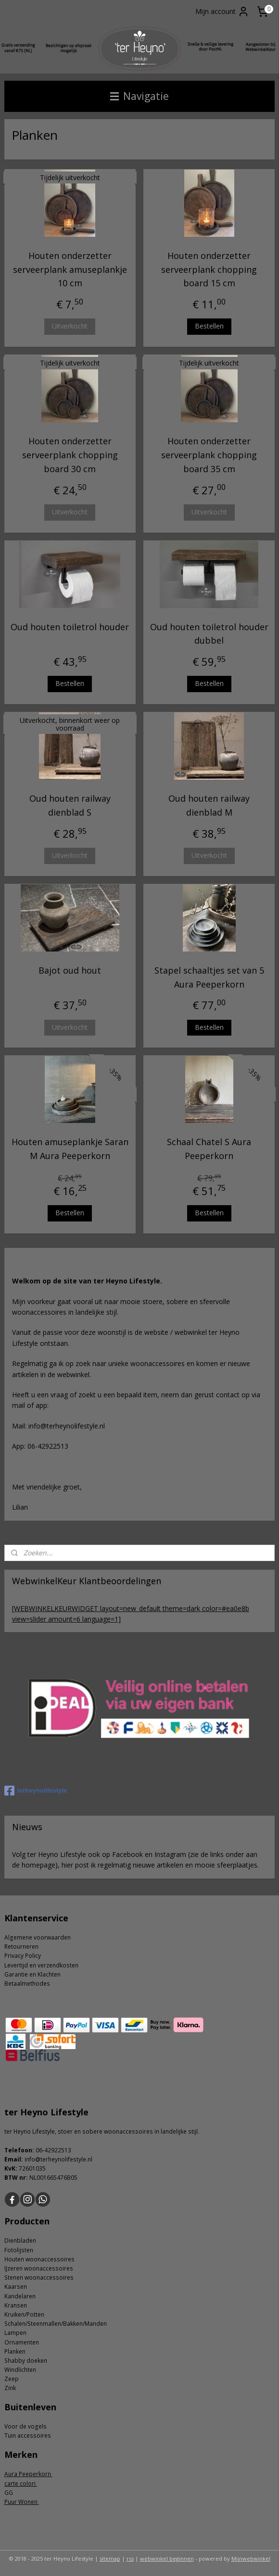 Image resolution: width=279 pixels, height=2576 pixels. I want to click on Kransen, so click(15, 2305).